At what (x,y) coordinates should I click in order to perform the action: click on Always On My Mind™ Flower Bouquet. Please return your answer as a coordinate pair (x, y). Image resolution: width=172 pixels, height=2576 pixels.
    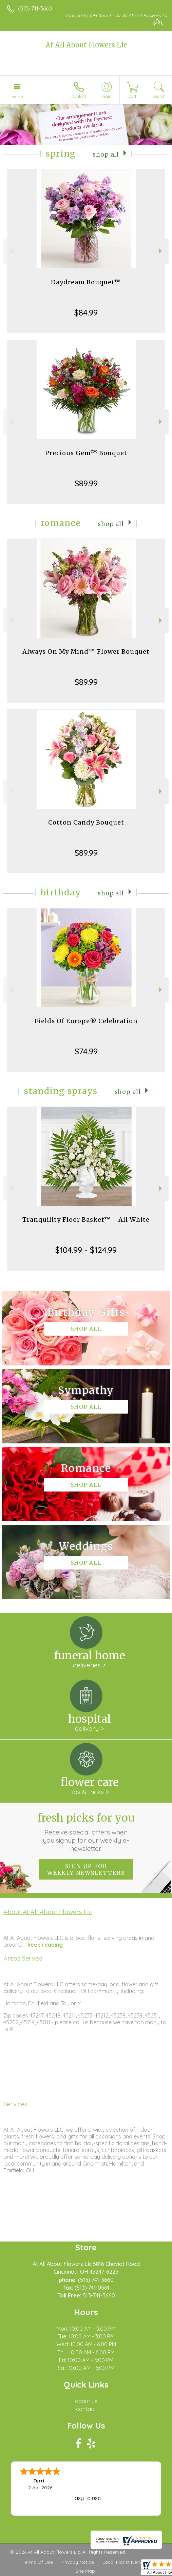
    Looking at the image, I should click on (86, 651).